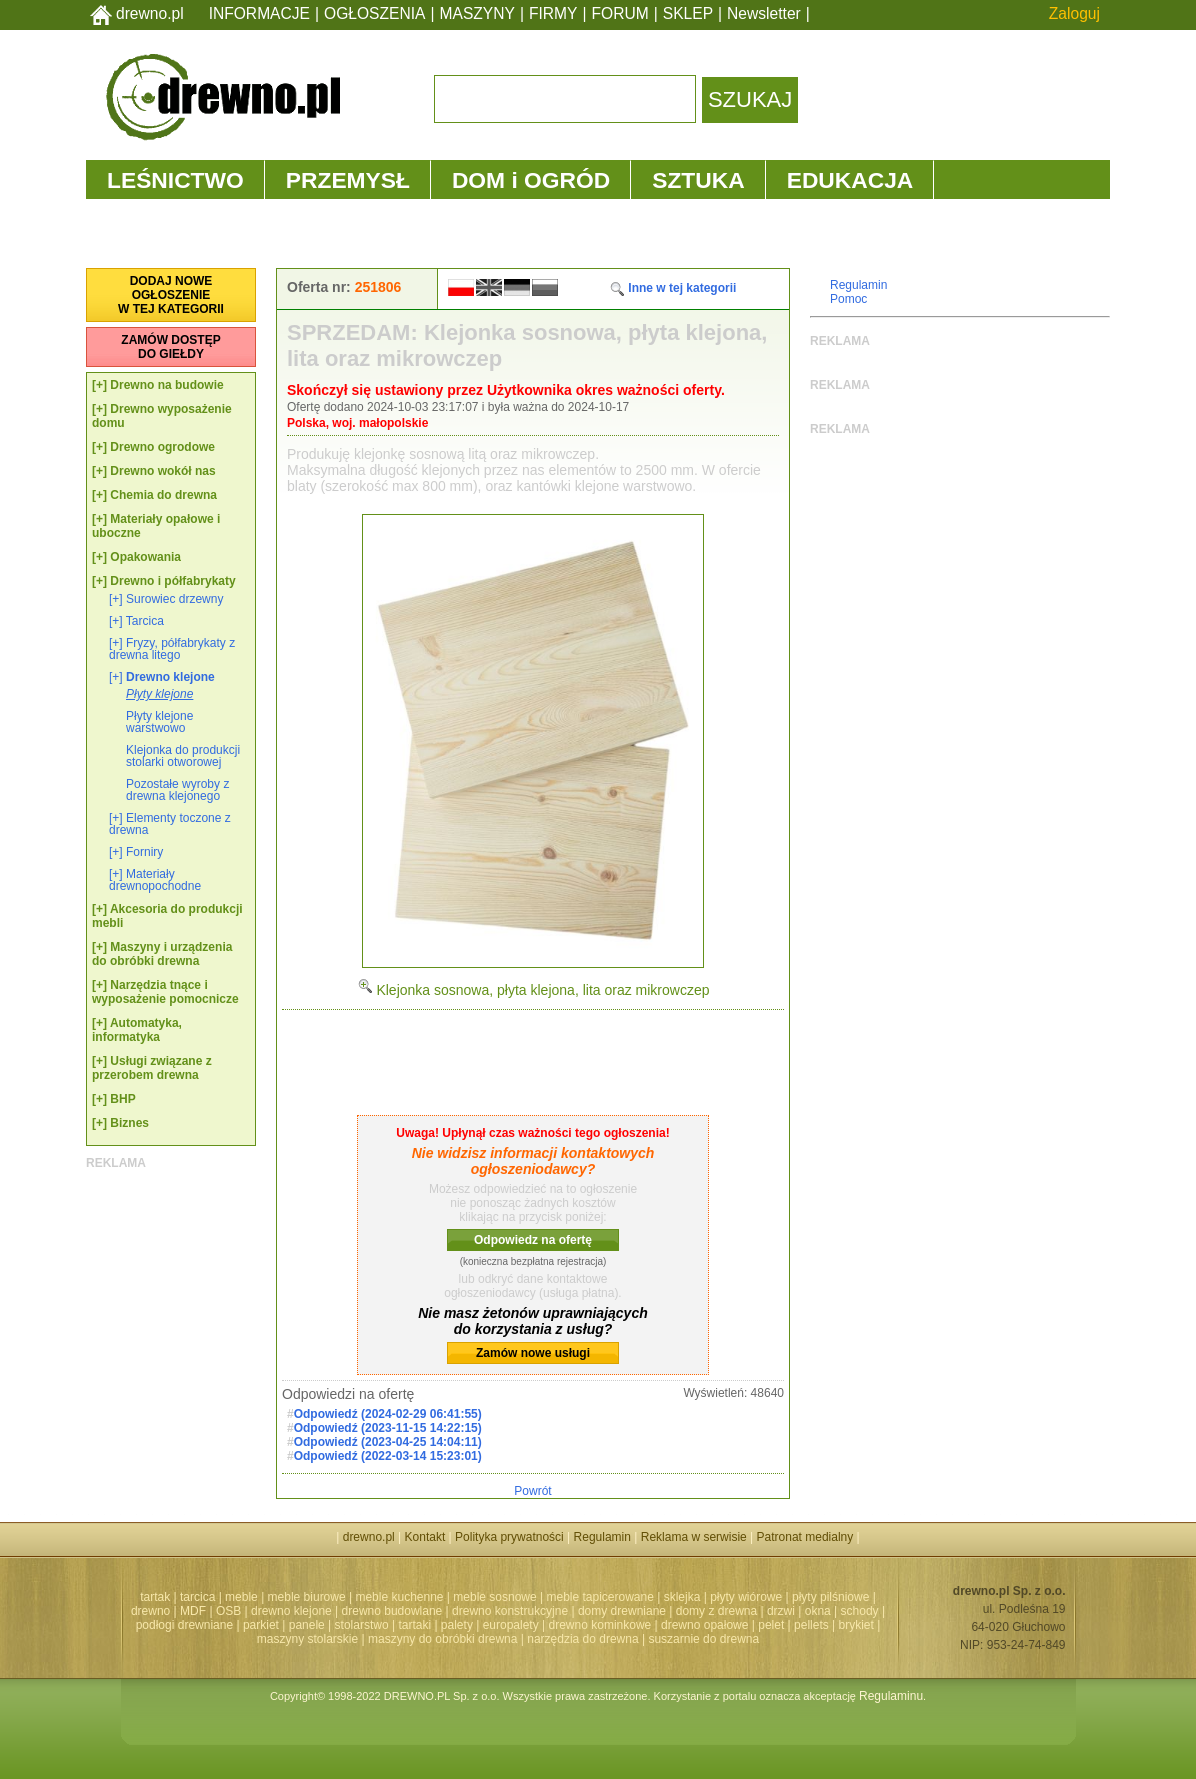 Image resolution: width=1196 pixels, height=1779 pixels. What do you see at coordinates (170, 824) in the screenshot?
I see `Elementy toczone z drewna` at bounding box center [170, 824].